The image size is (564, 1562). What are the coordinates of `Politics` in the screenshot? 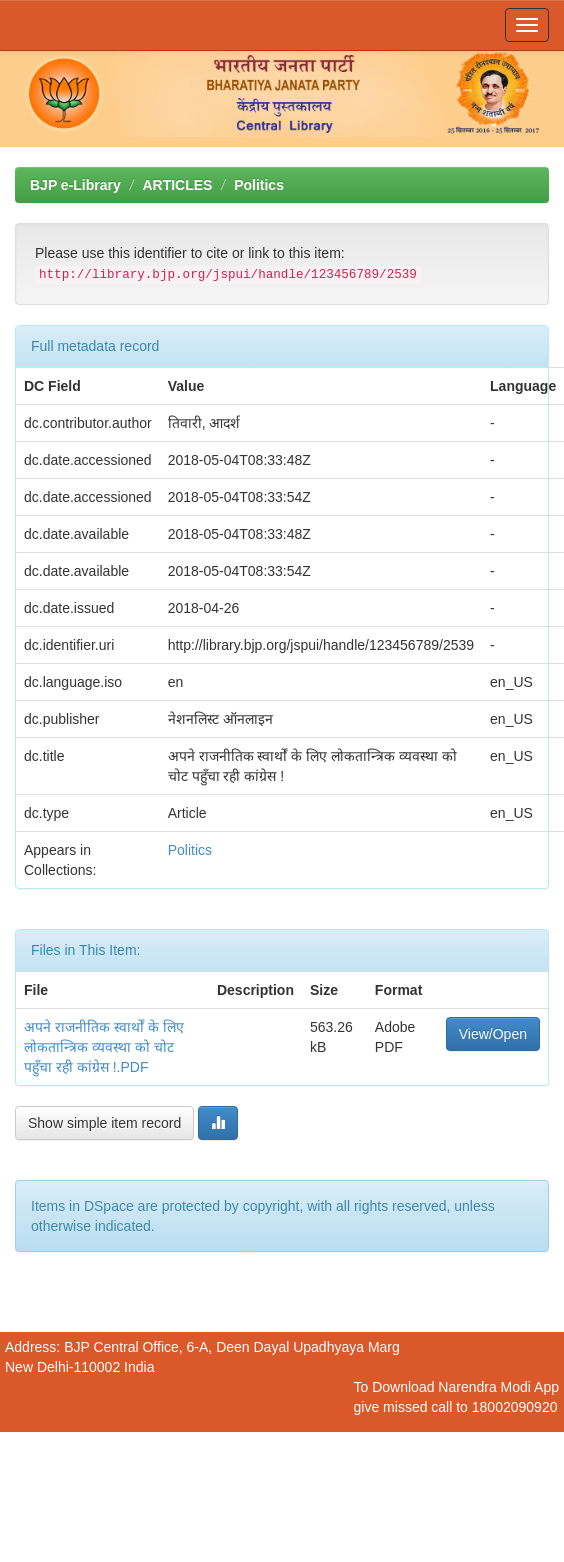 It's located at (259, 185).